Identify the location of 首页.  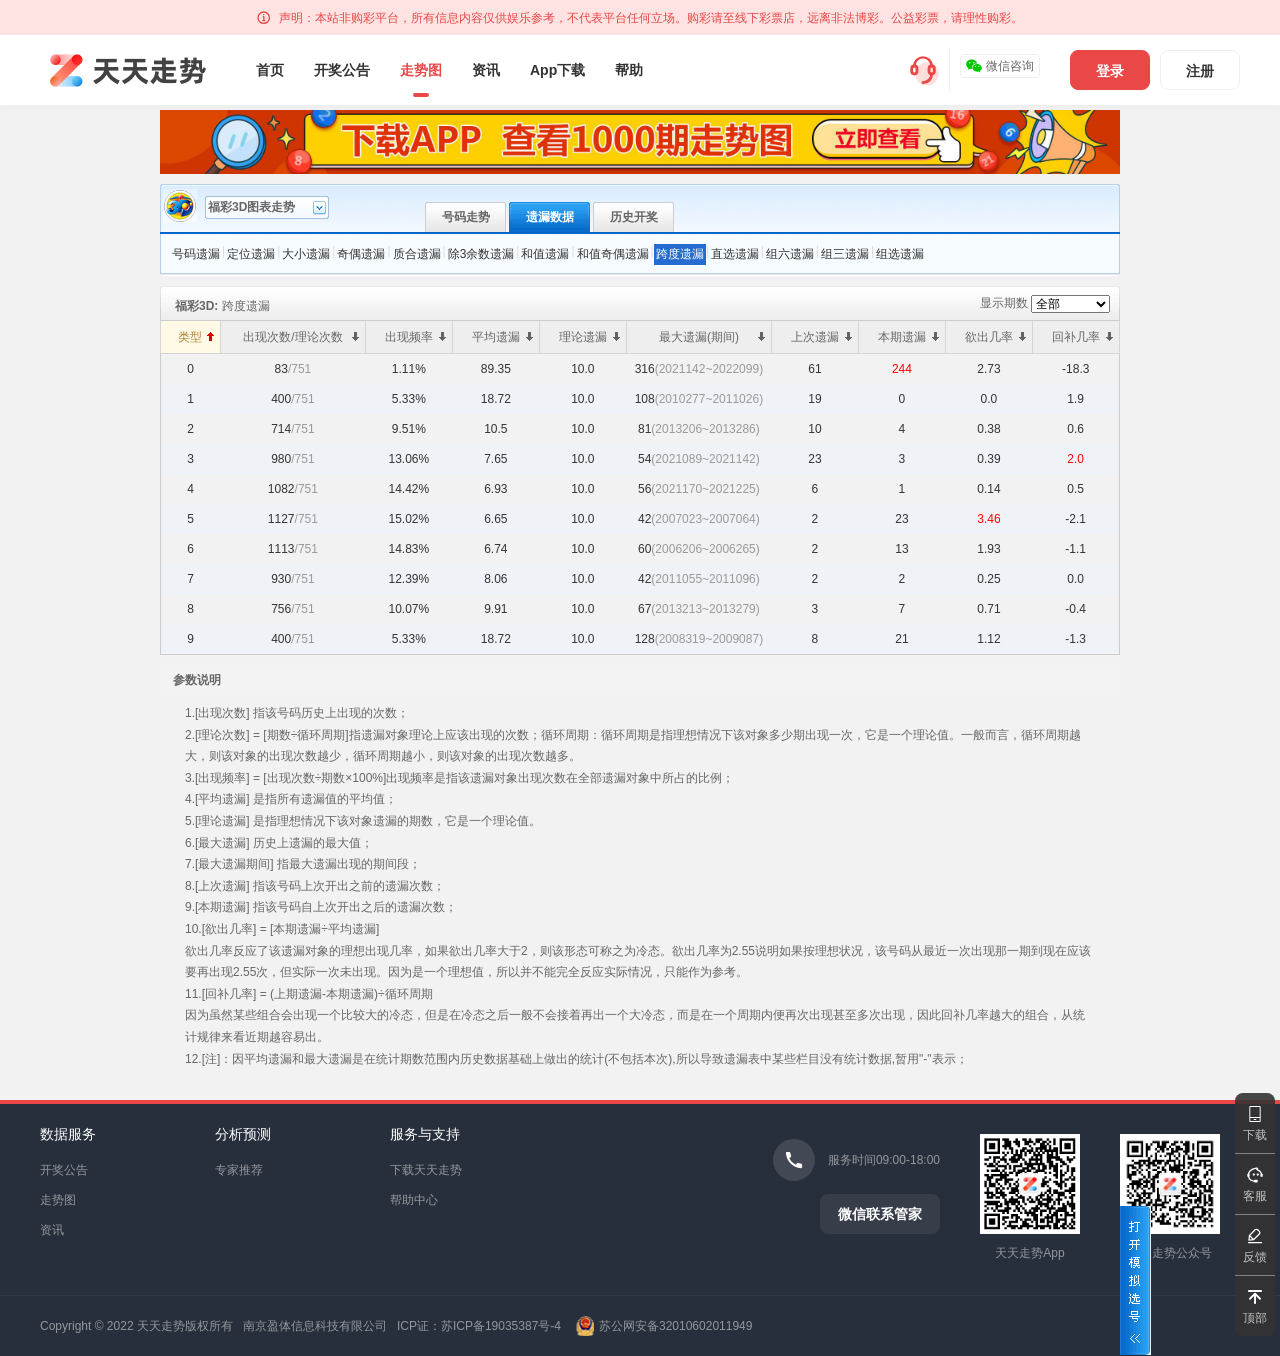
(270, 70).